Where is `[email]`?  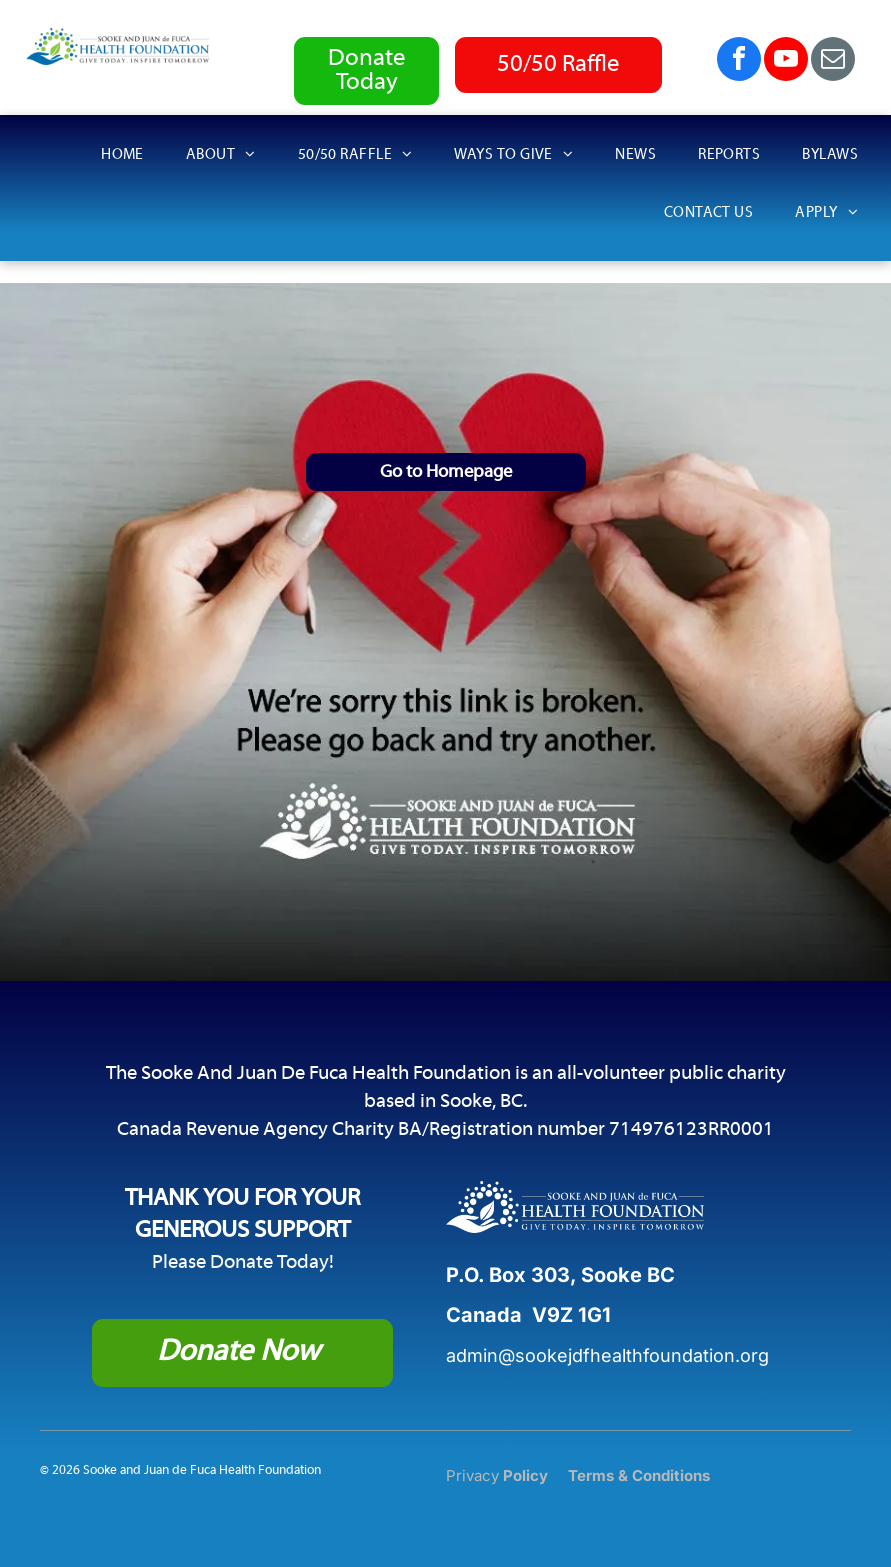
[email] is located at coordinates (833, 61).